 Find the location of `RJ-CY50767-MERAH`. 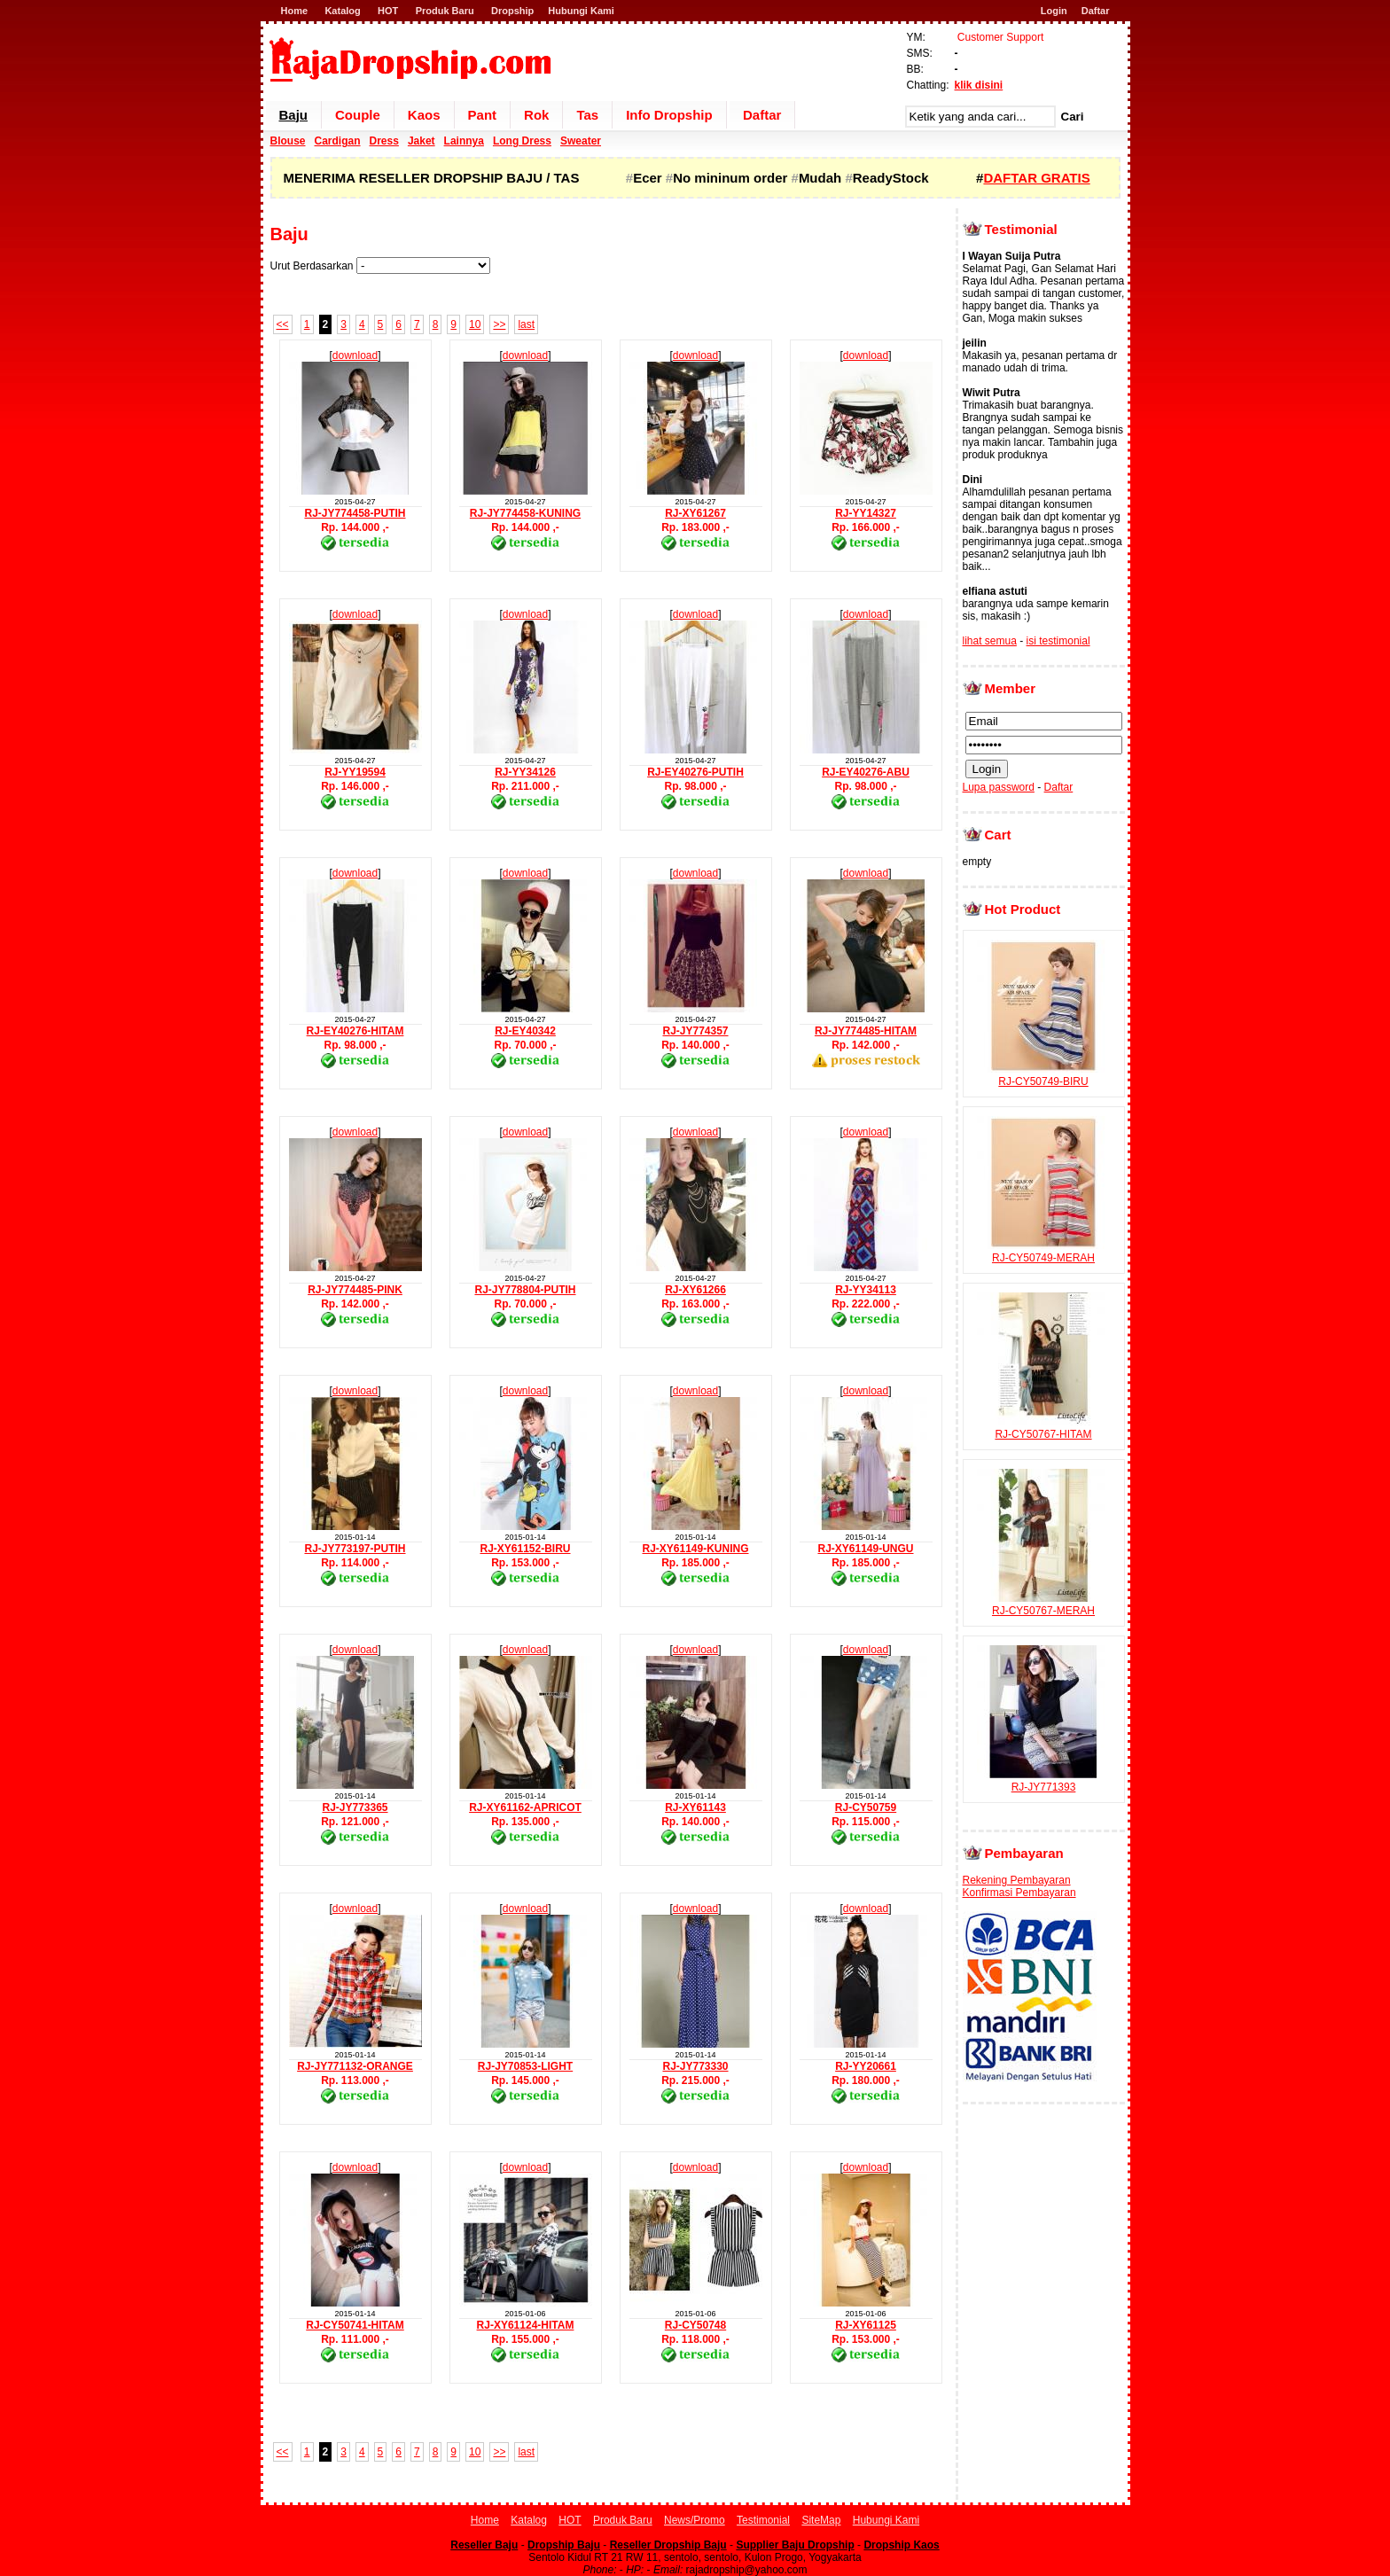

RJ-CY50767-MERAH is located at coordinates (1043, 1604).